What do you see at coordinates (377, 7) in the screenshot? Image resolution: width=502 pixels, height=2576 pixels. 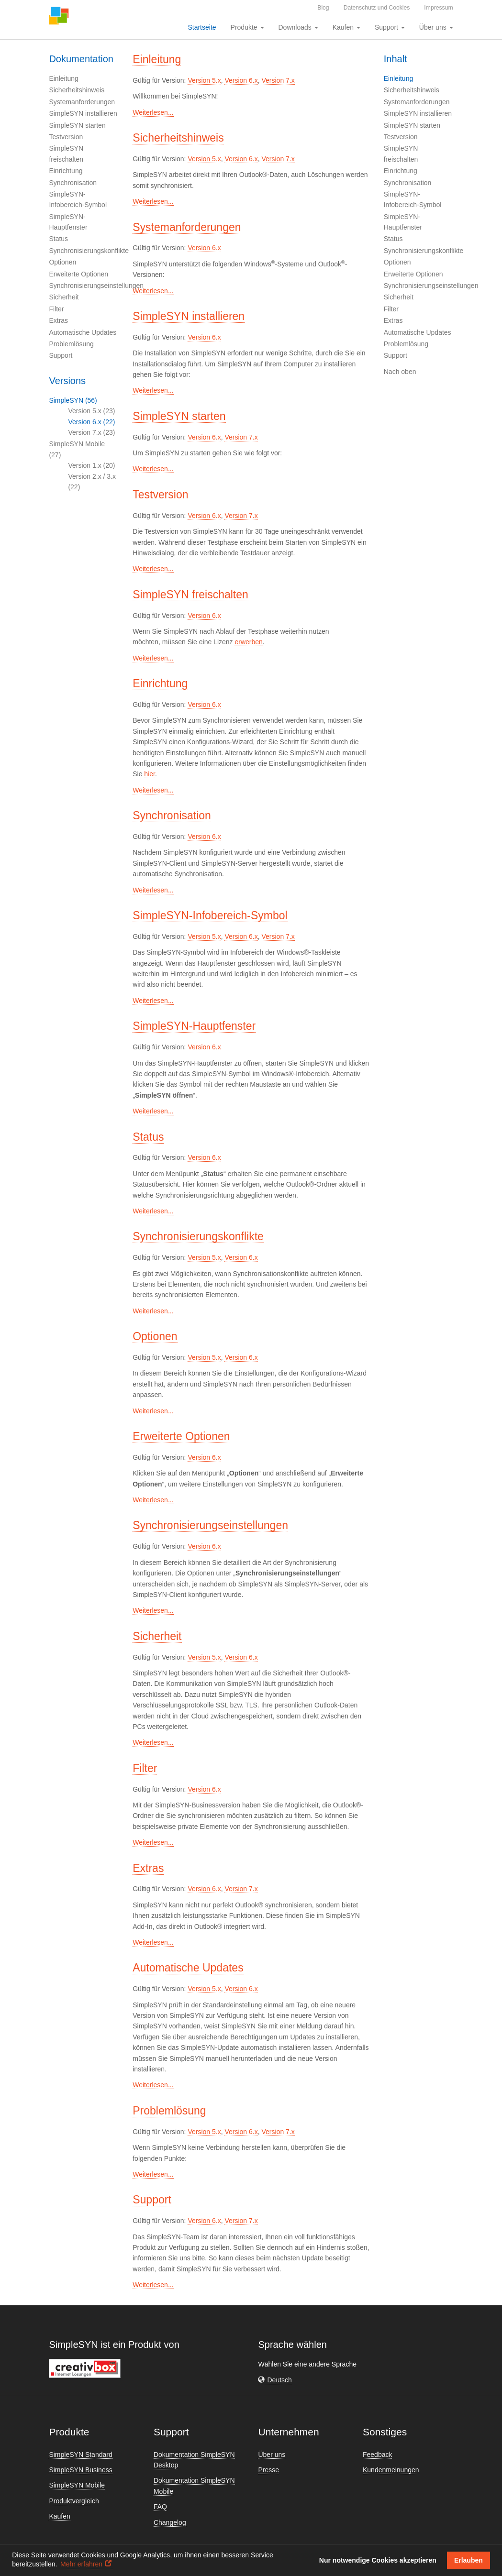 I see `Datenschutz und Cookies` at bounding box center [377, 7].